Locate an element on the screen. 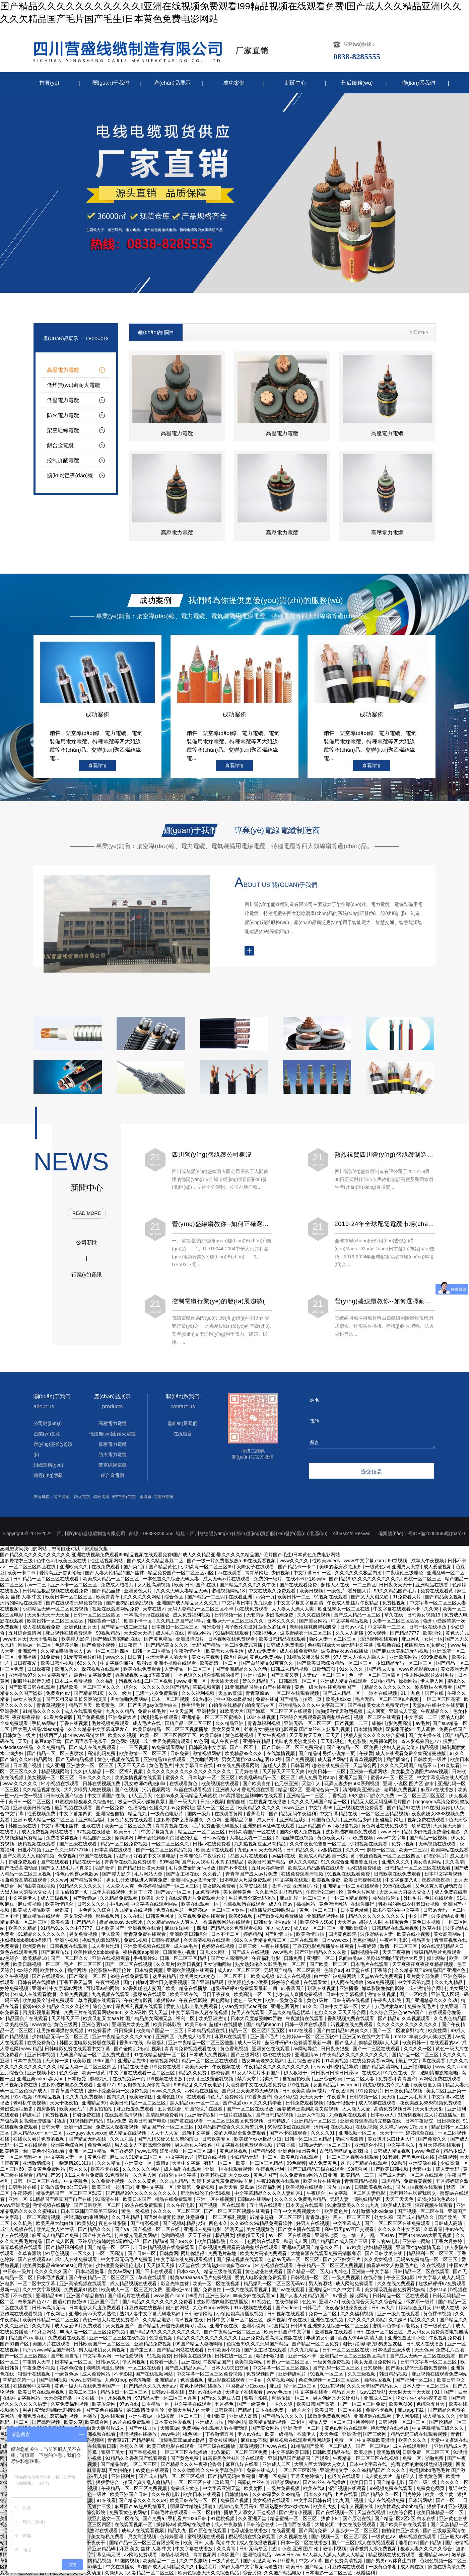 This screenshot has width=469, height=2576. 欧美脚交 is located at coordinates (86, 2223).